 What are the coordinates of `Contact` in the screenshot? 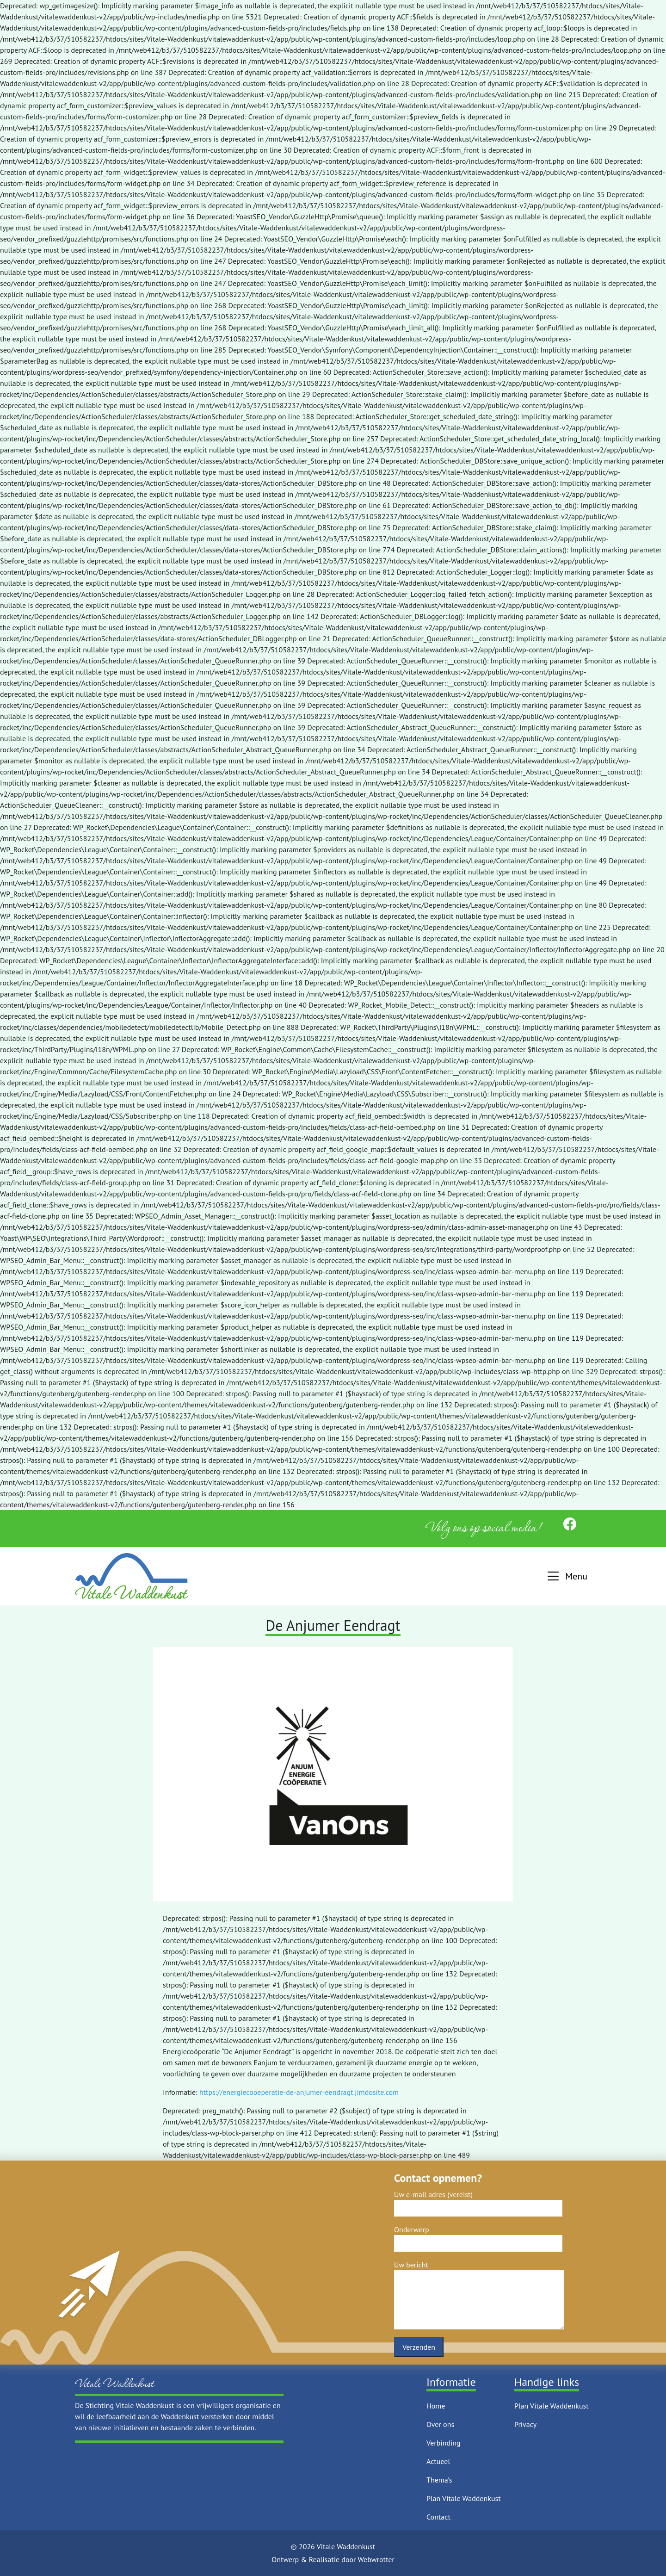 It's located at (438, 2516).